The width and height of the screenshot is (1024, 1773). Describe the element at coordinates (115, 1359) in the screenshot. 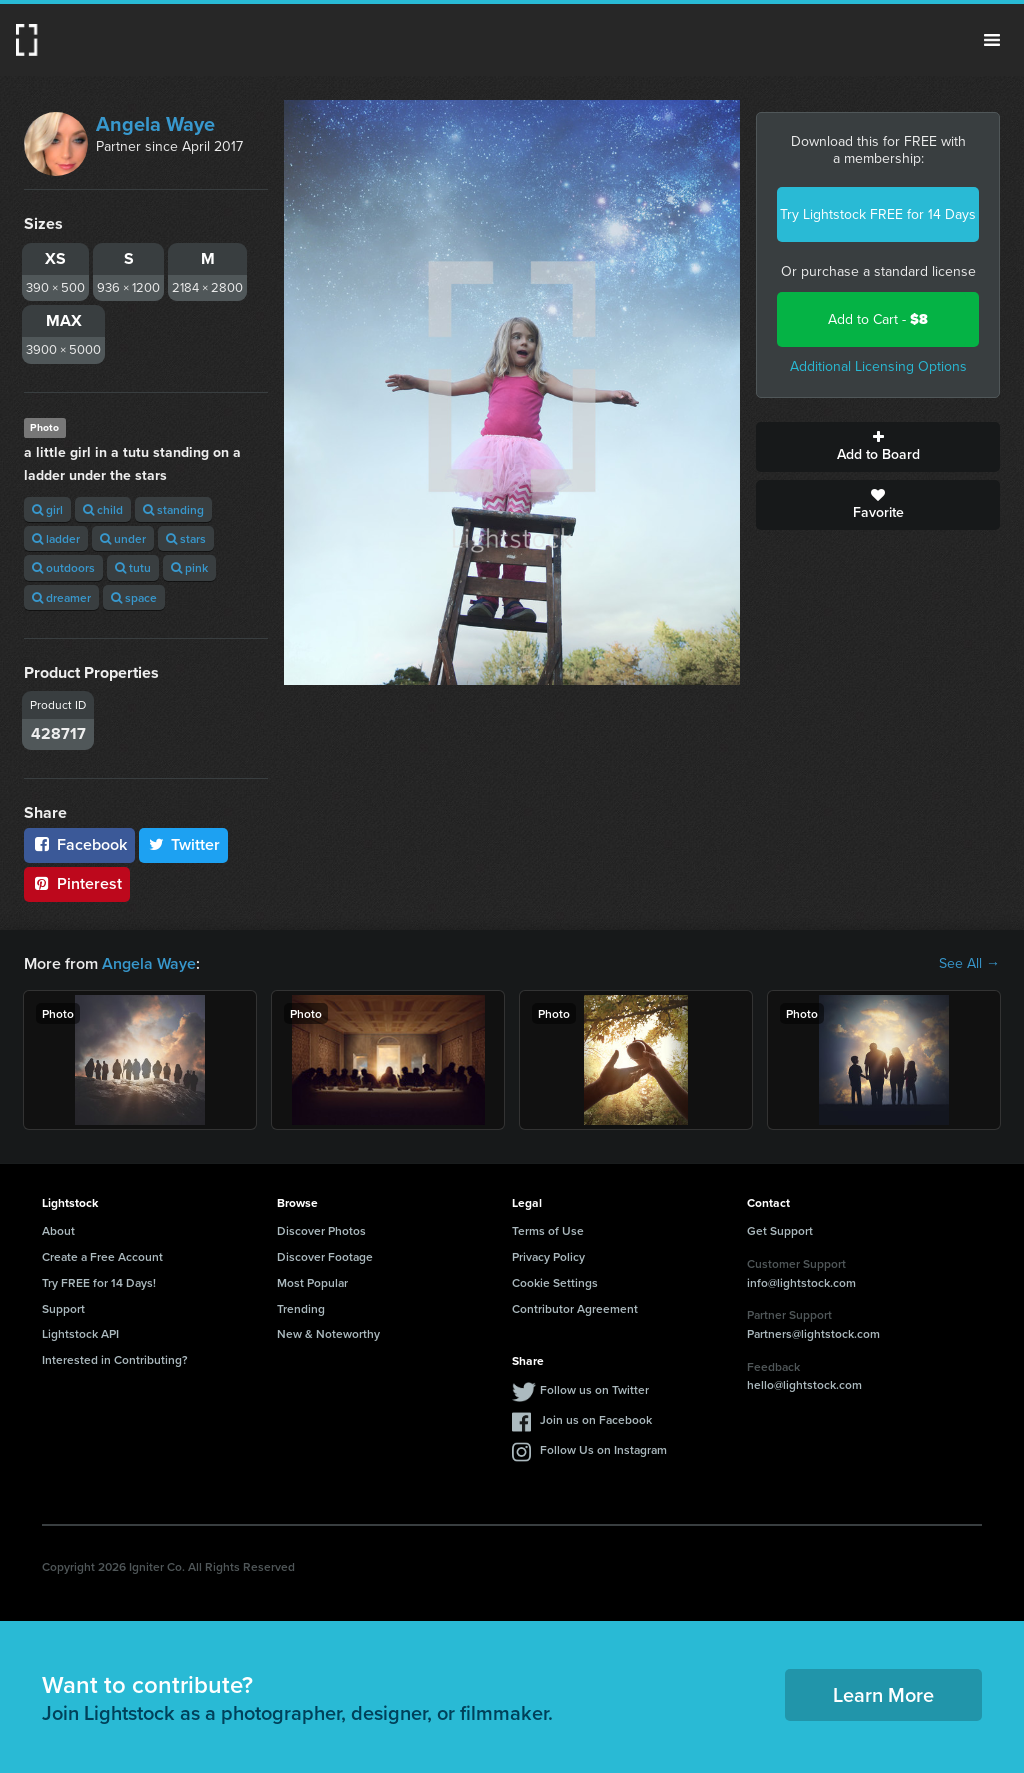

I see `Interested in Contributing?` at that location.